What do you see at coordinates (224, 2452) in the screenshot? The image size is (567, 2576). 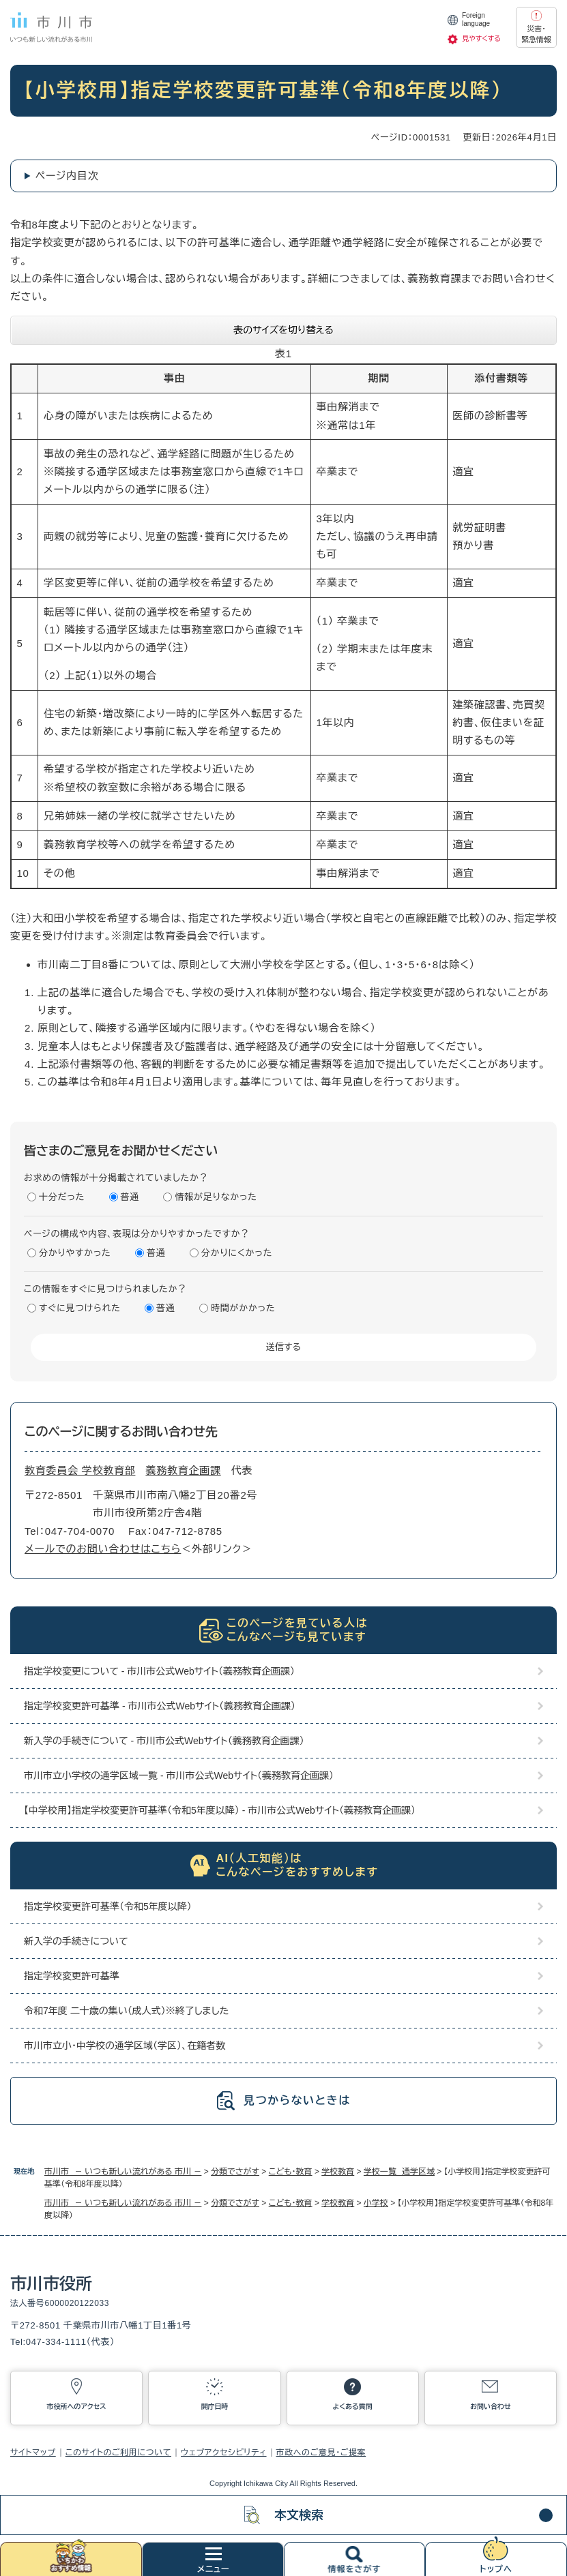 I see `ウェブアクセシビリティ` at bounding box center [224, 2452].